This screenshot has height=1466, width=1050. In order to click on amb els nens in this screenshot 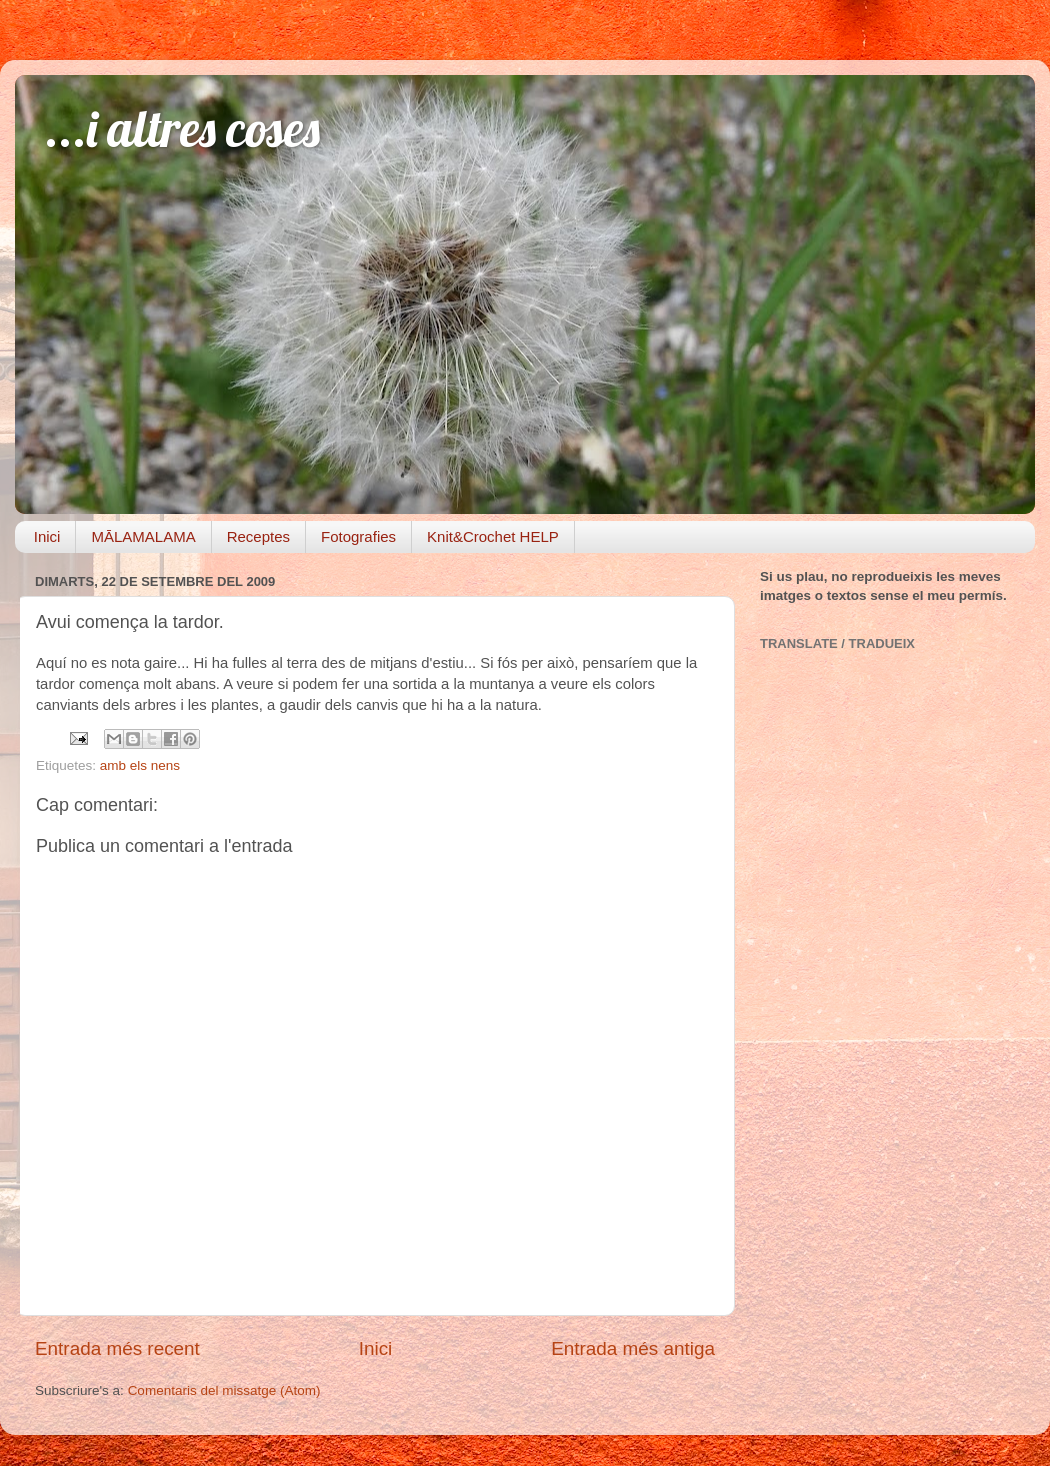, I will do `click(140, 765)`.